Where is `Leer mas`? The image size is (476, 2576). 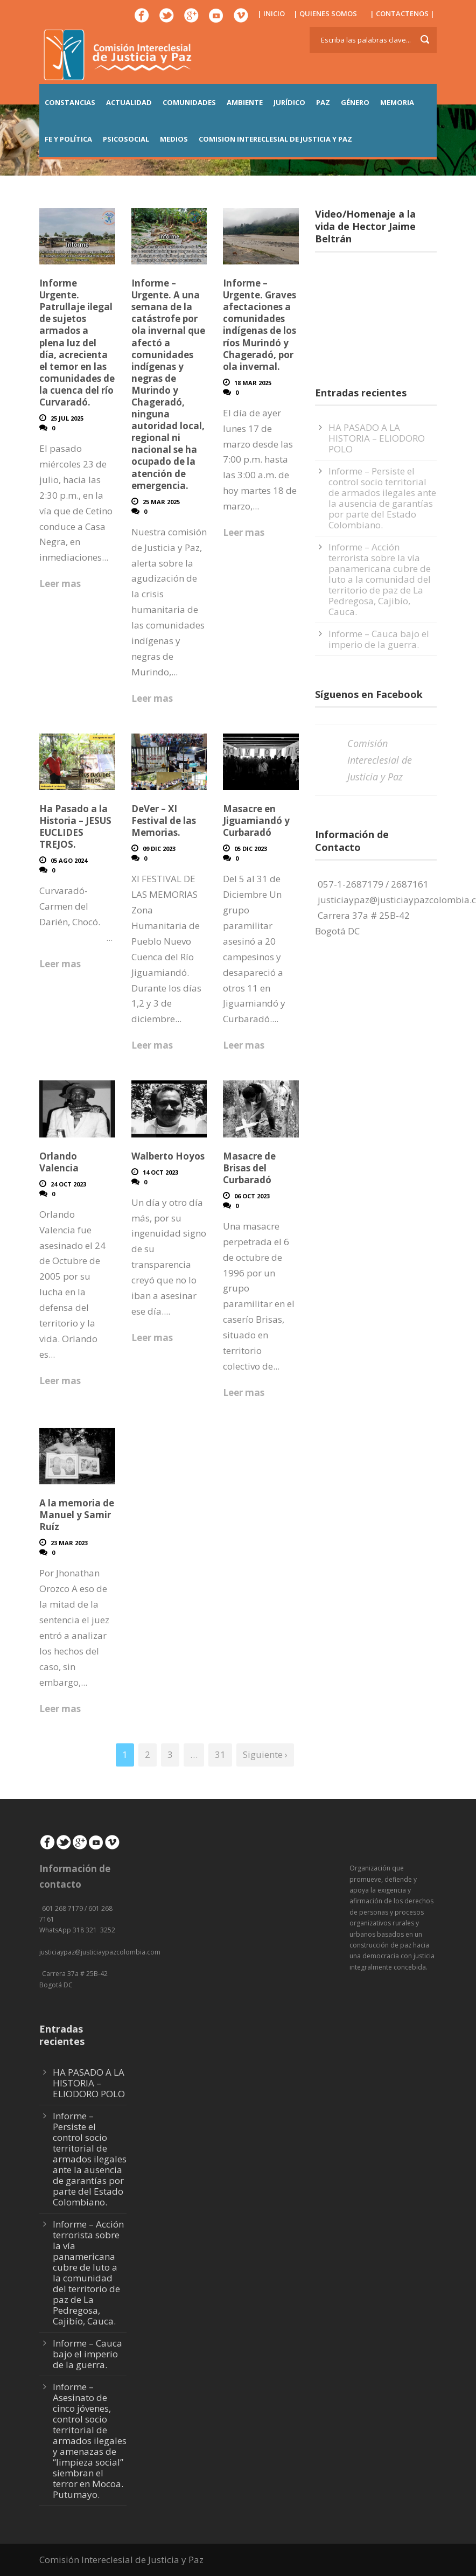
Leer mas is located at coordinates (60, 583).